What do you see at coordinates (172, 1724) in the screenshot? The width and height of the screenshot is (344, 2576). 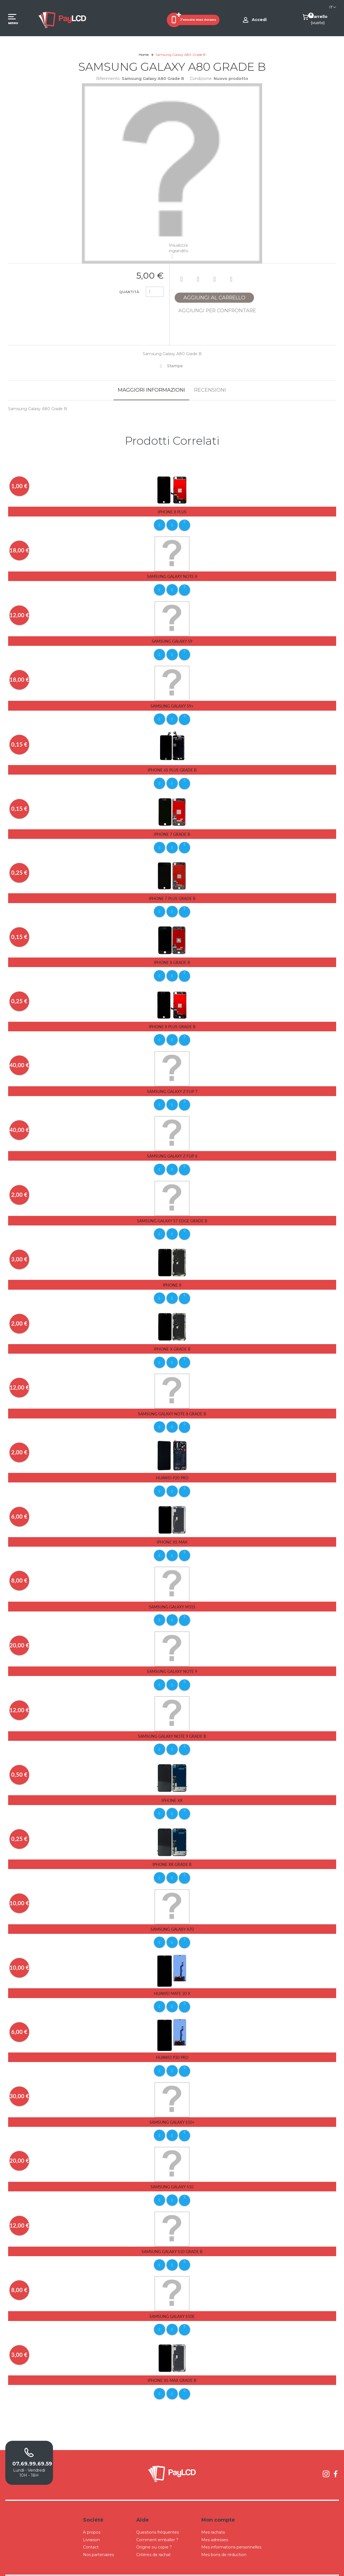 I see `Samsung Galaxy Note 9 Grade B` at bounding box center [172, 1724].